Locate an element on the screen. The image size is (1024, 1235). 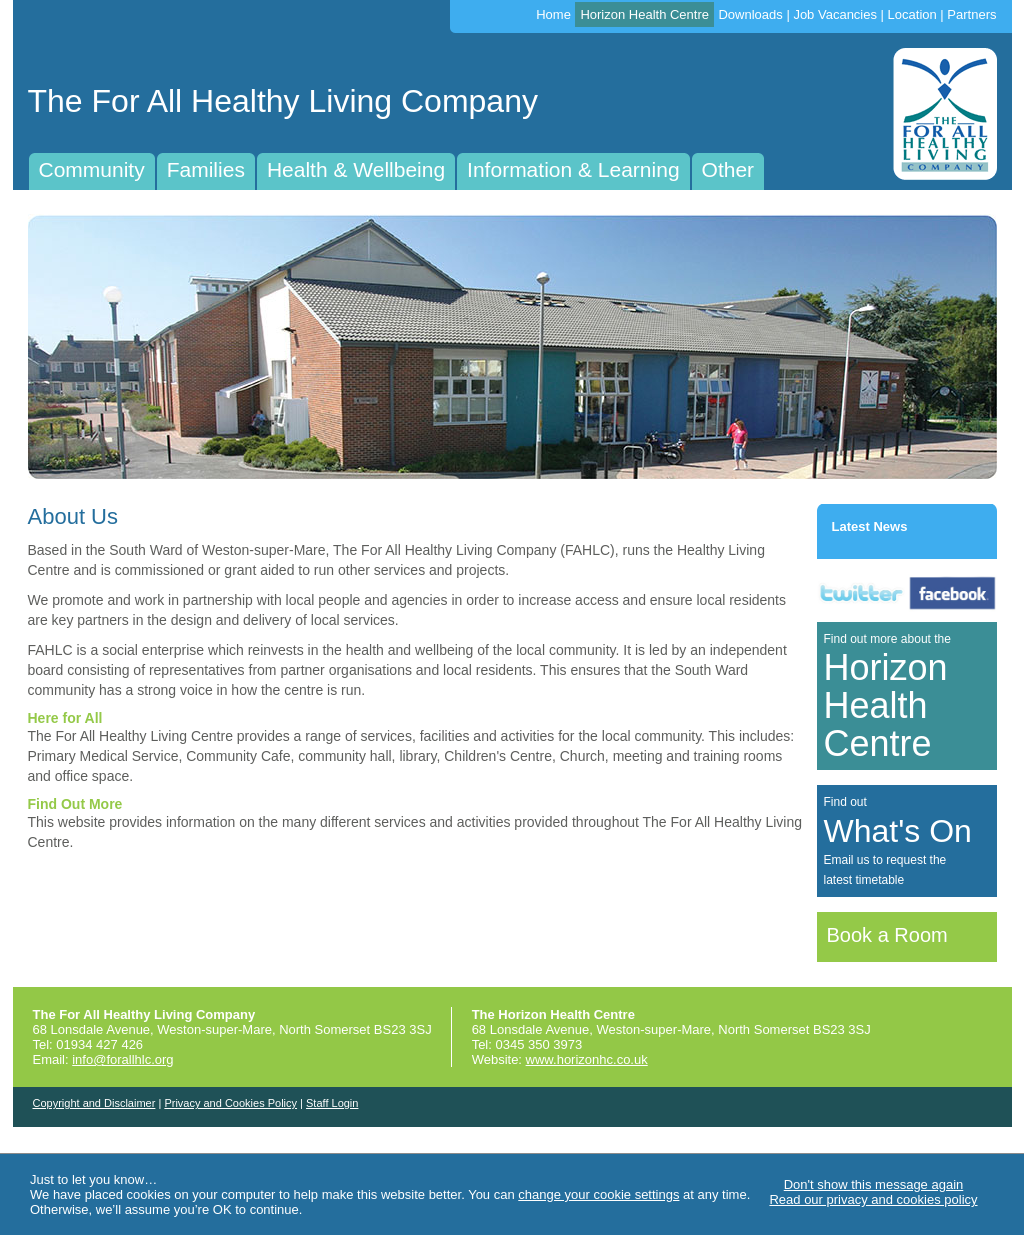
Read our privacy and cookies policy is located at coordinates (873, 1199).